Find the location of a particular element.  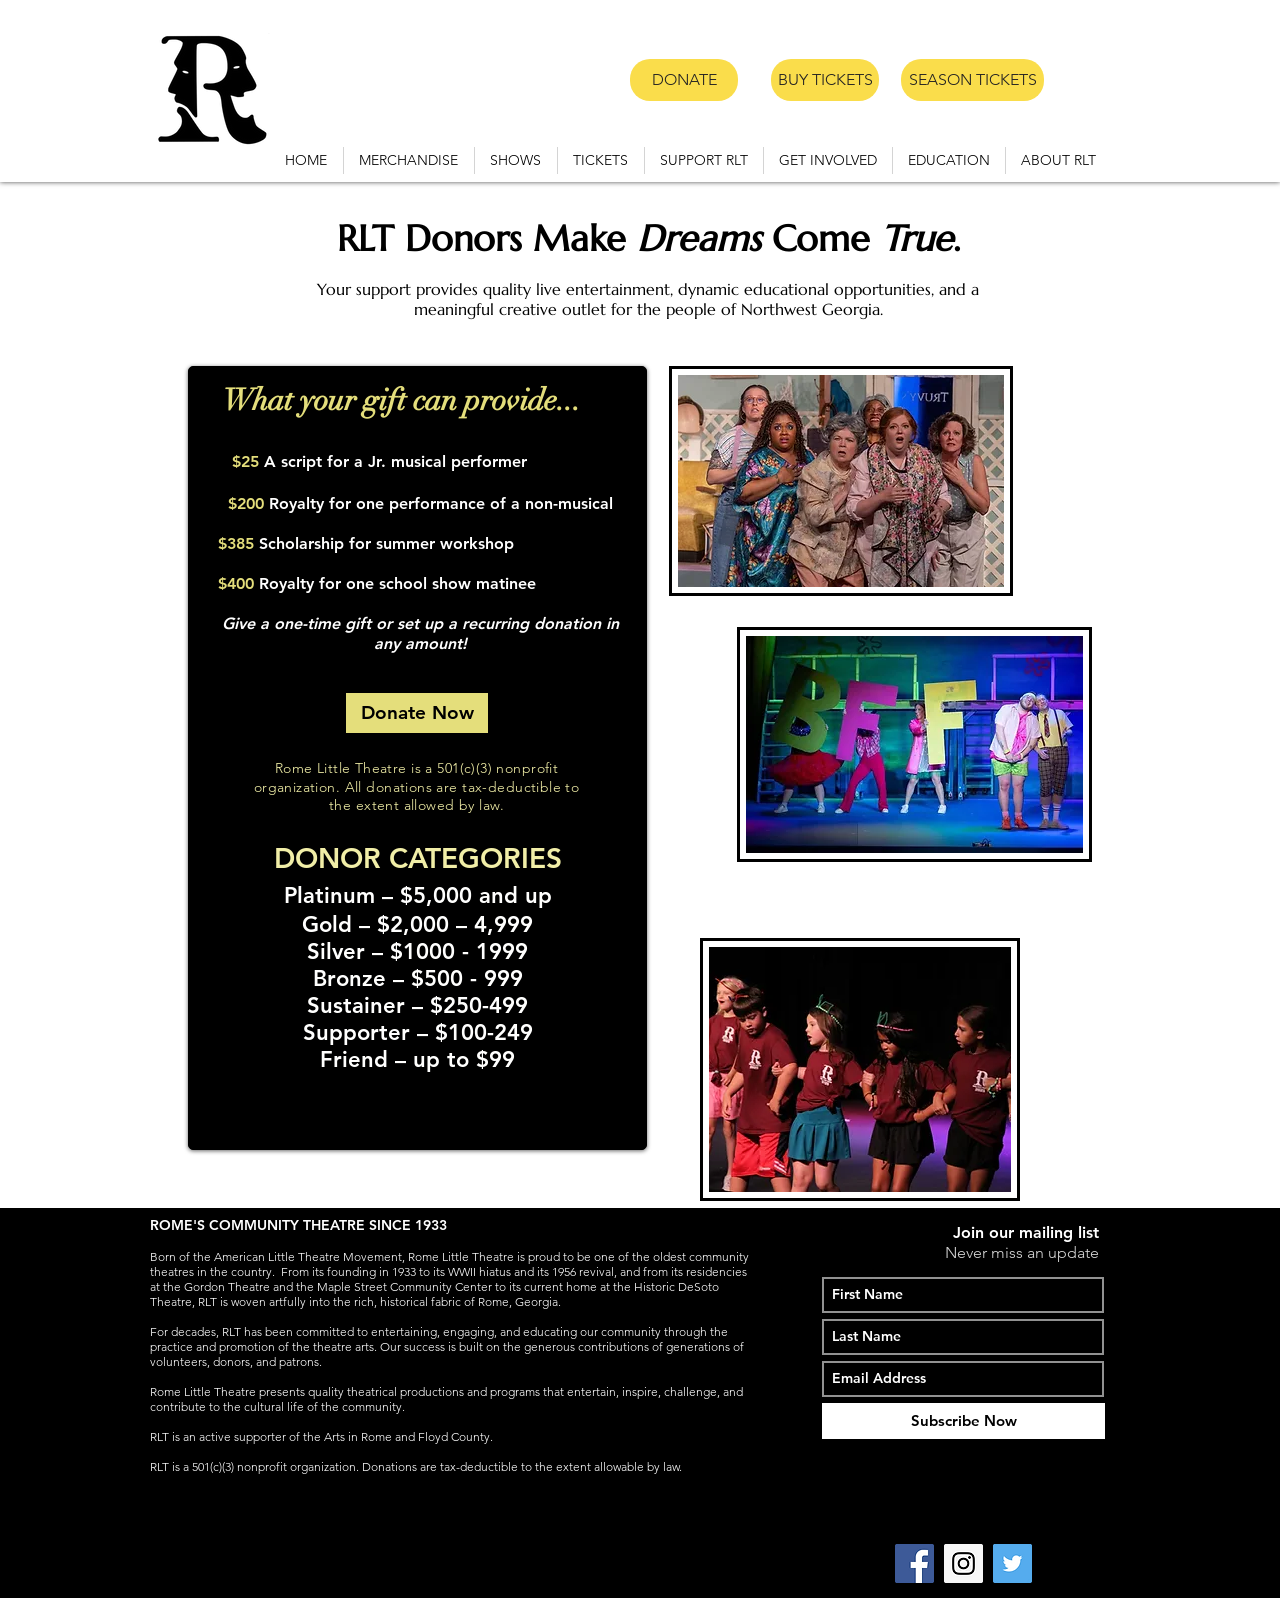

[Donate Now] is located at coordinates (417, 713).